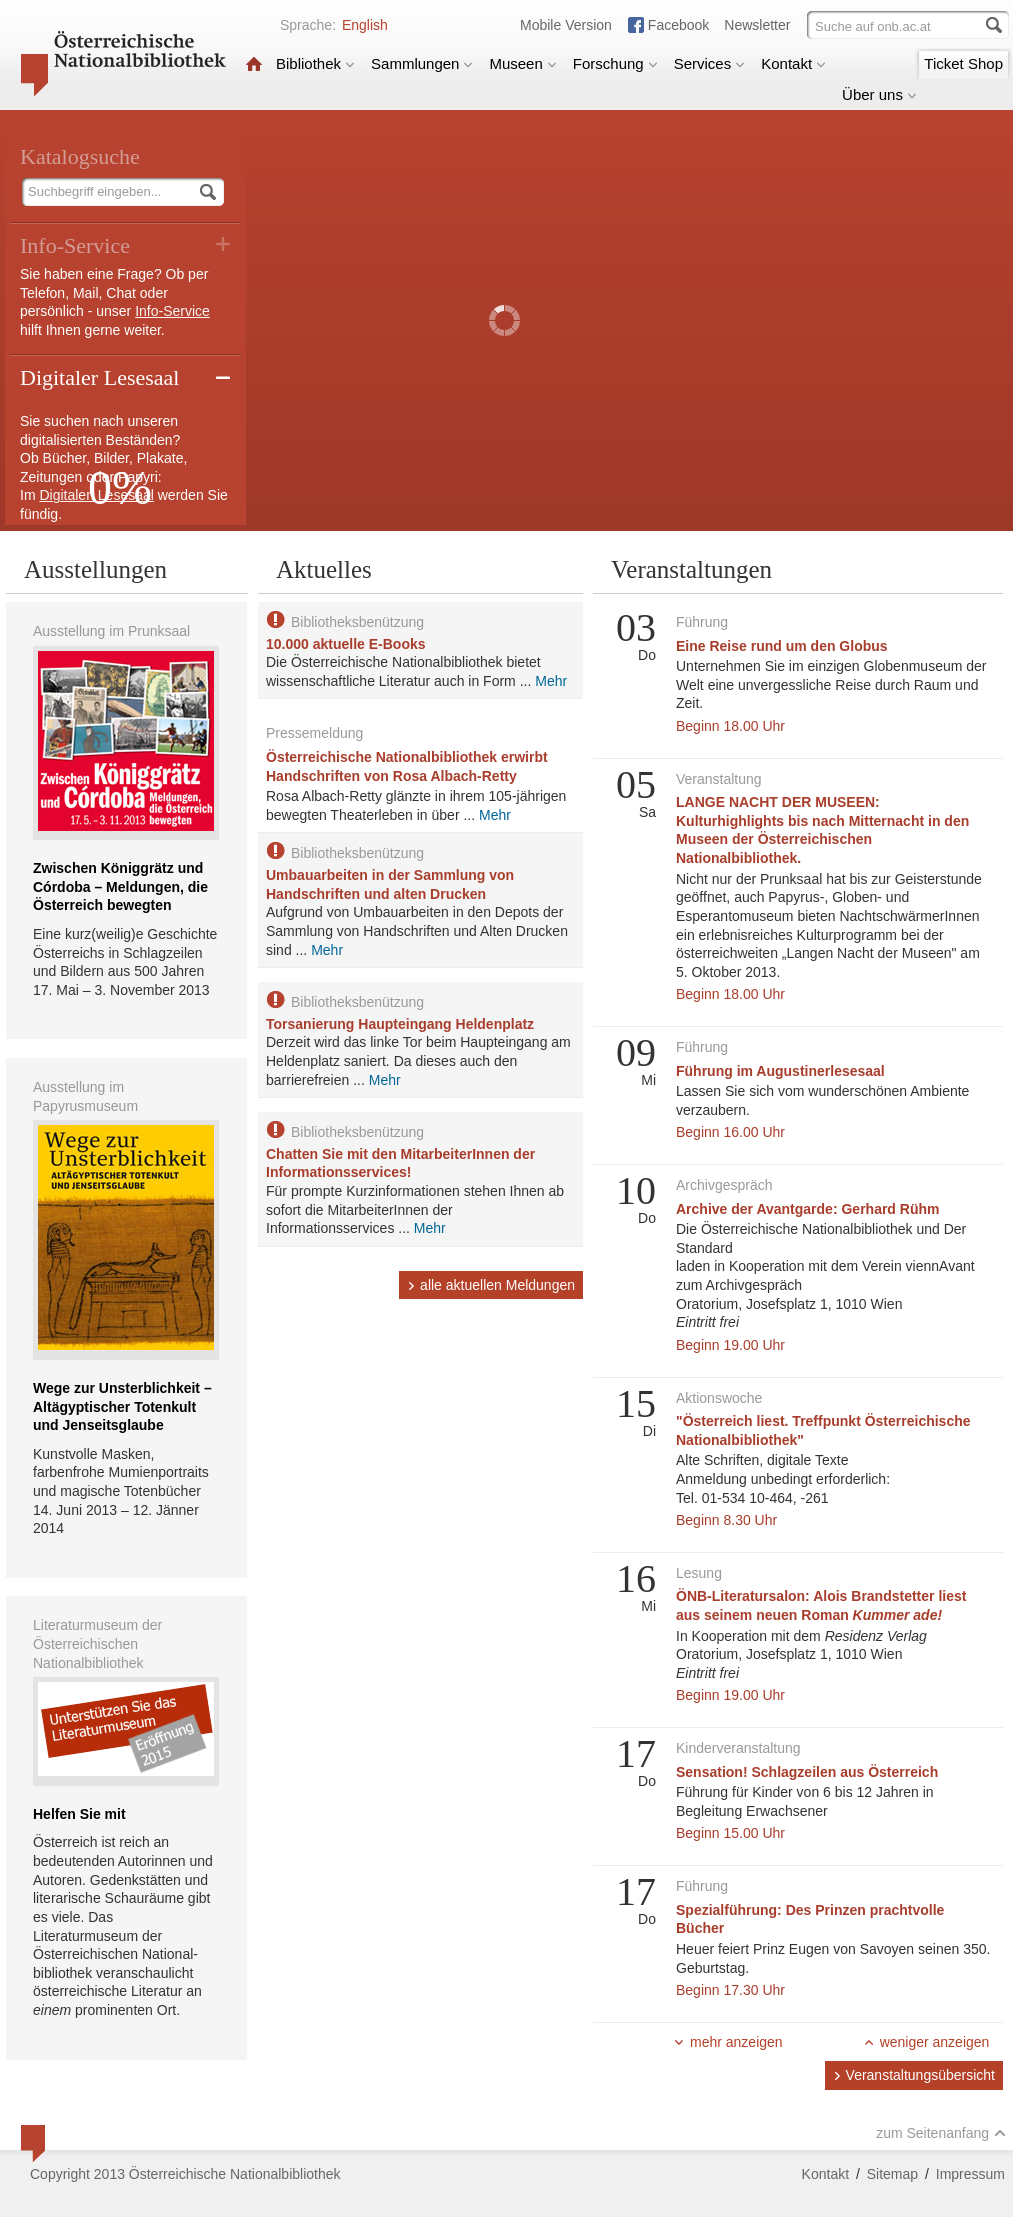 This screenshot has width=1013, height=2217. Describe the element at coordinates (551, 681) in the screenshot. I see `Mehr` at that location.